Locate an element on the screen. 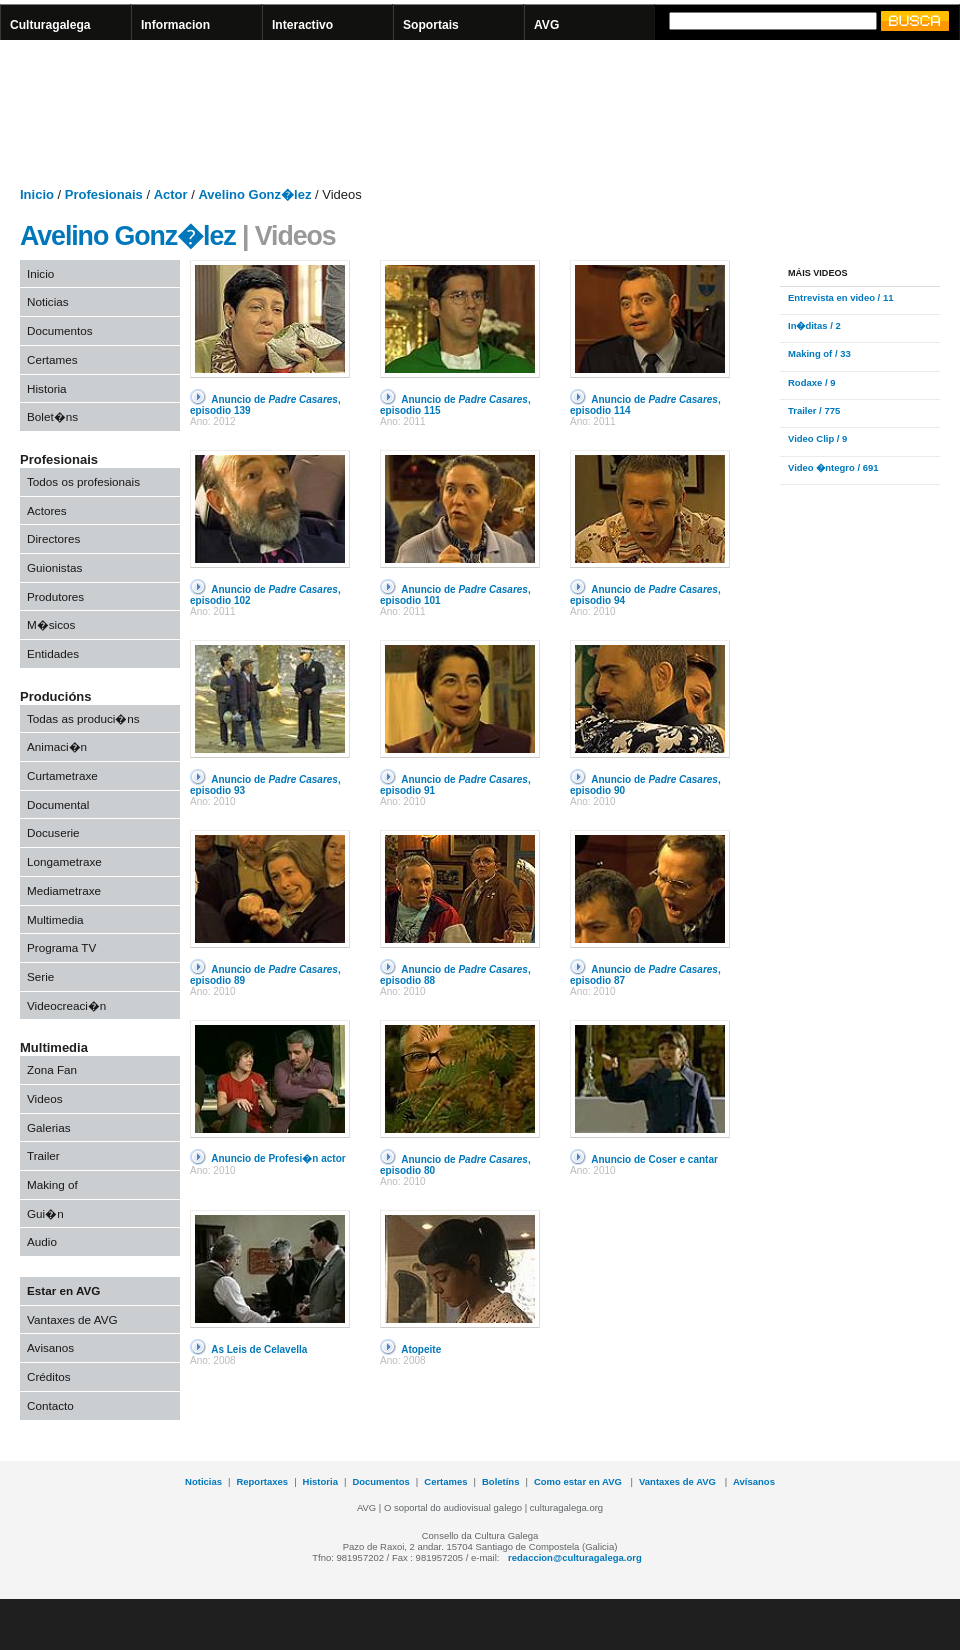 The height and width of the screenshot is (1650, 960). Documental is located at coordinates (58, 804).